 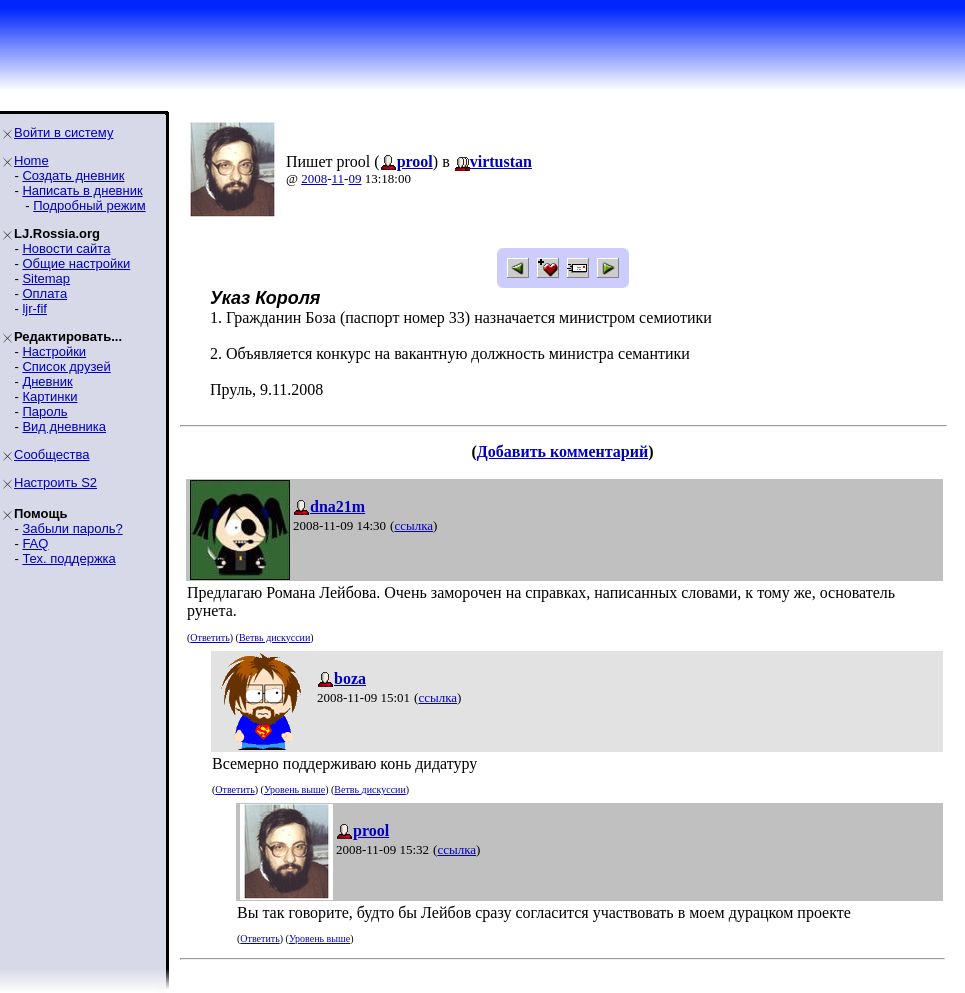 I want to click on ljr-fif, so click(x=34, y=308).